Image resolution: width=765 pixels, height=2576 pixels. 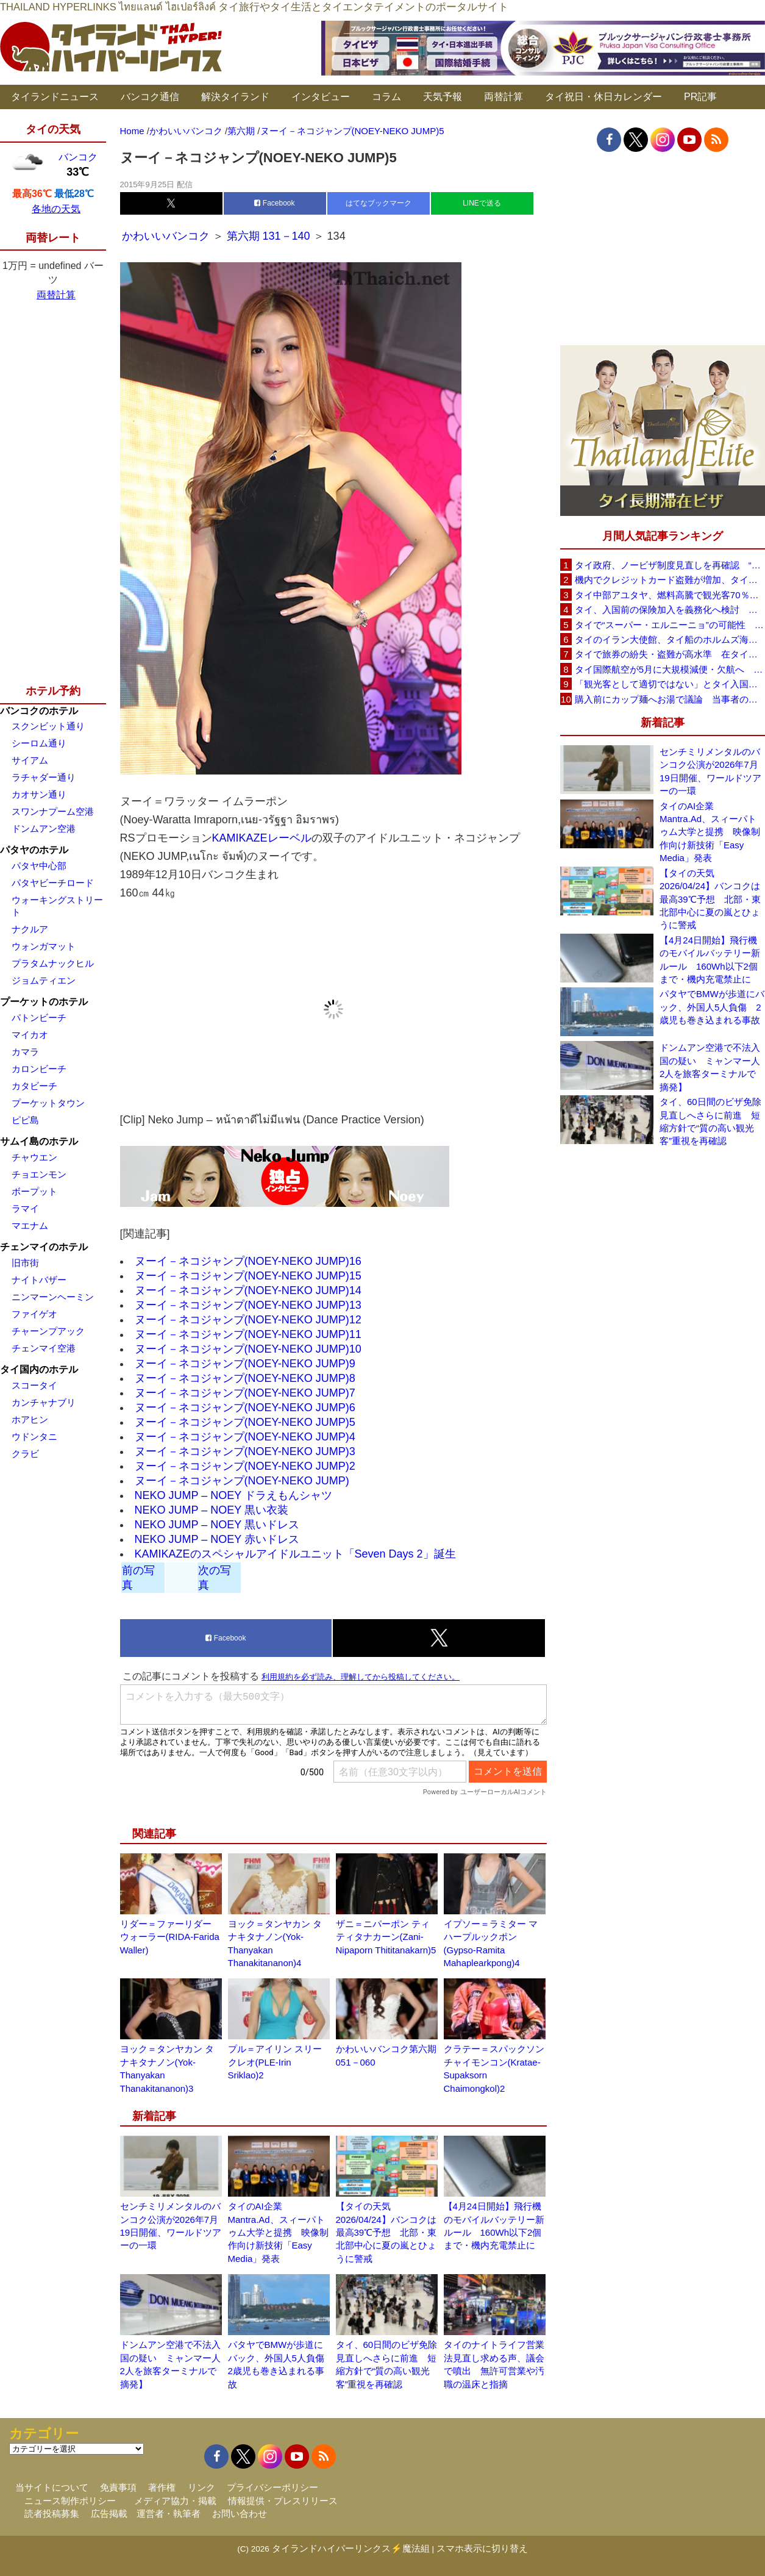 What do you see at coordinates (44, 946) in the screenshot?
I see `ウォンガマット` at bounding box center [44, 946].